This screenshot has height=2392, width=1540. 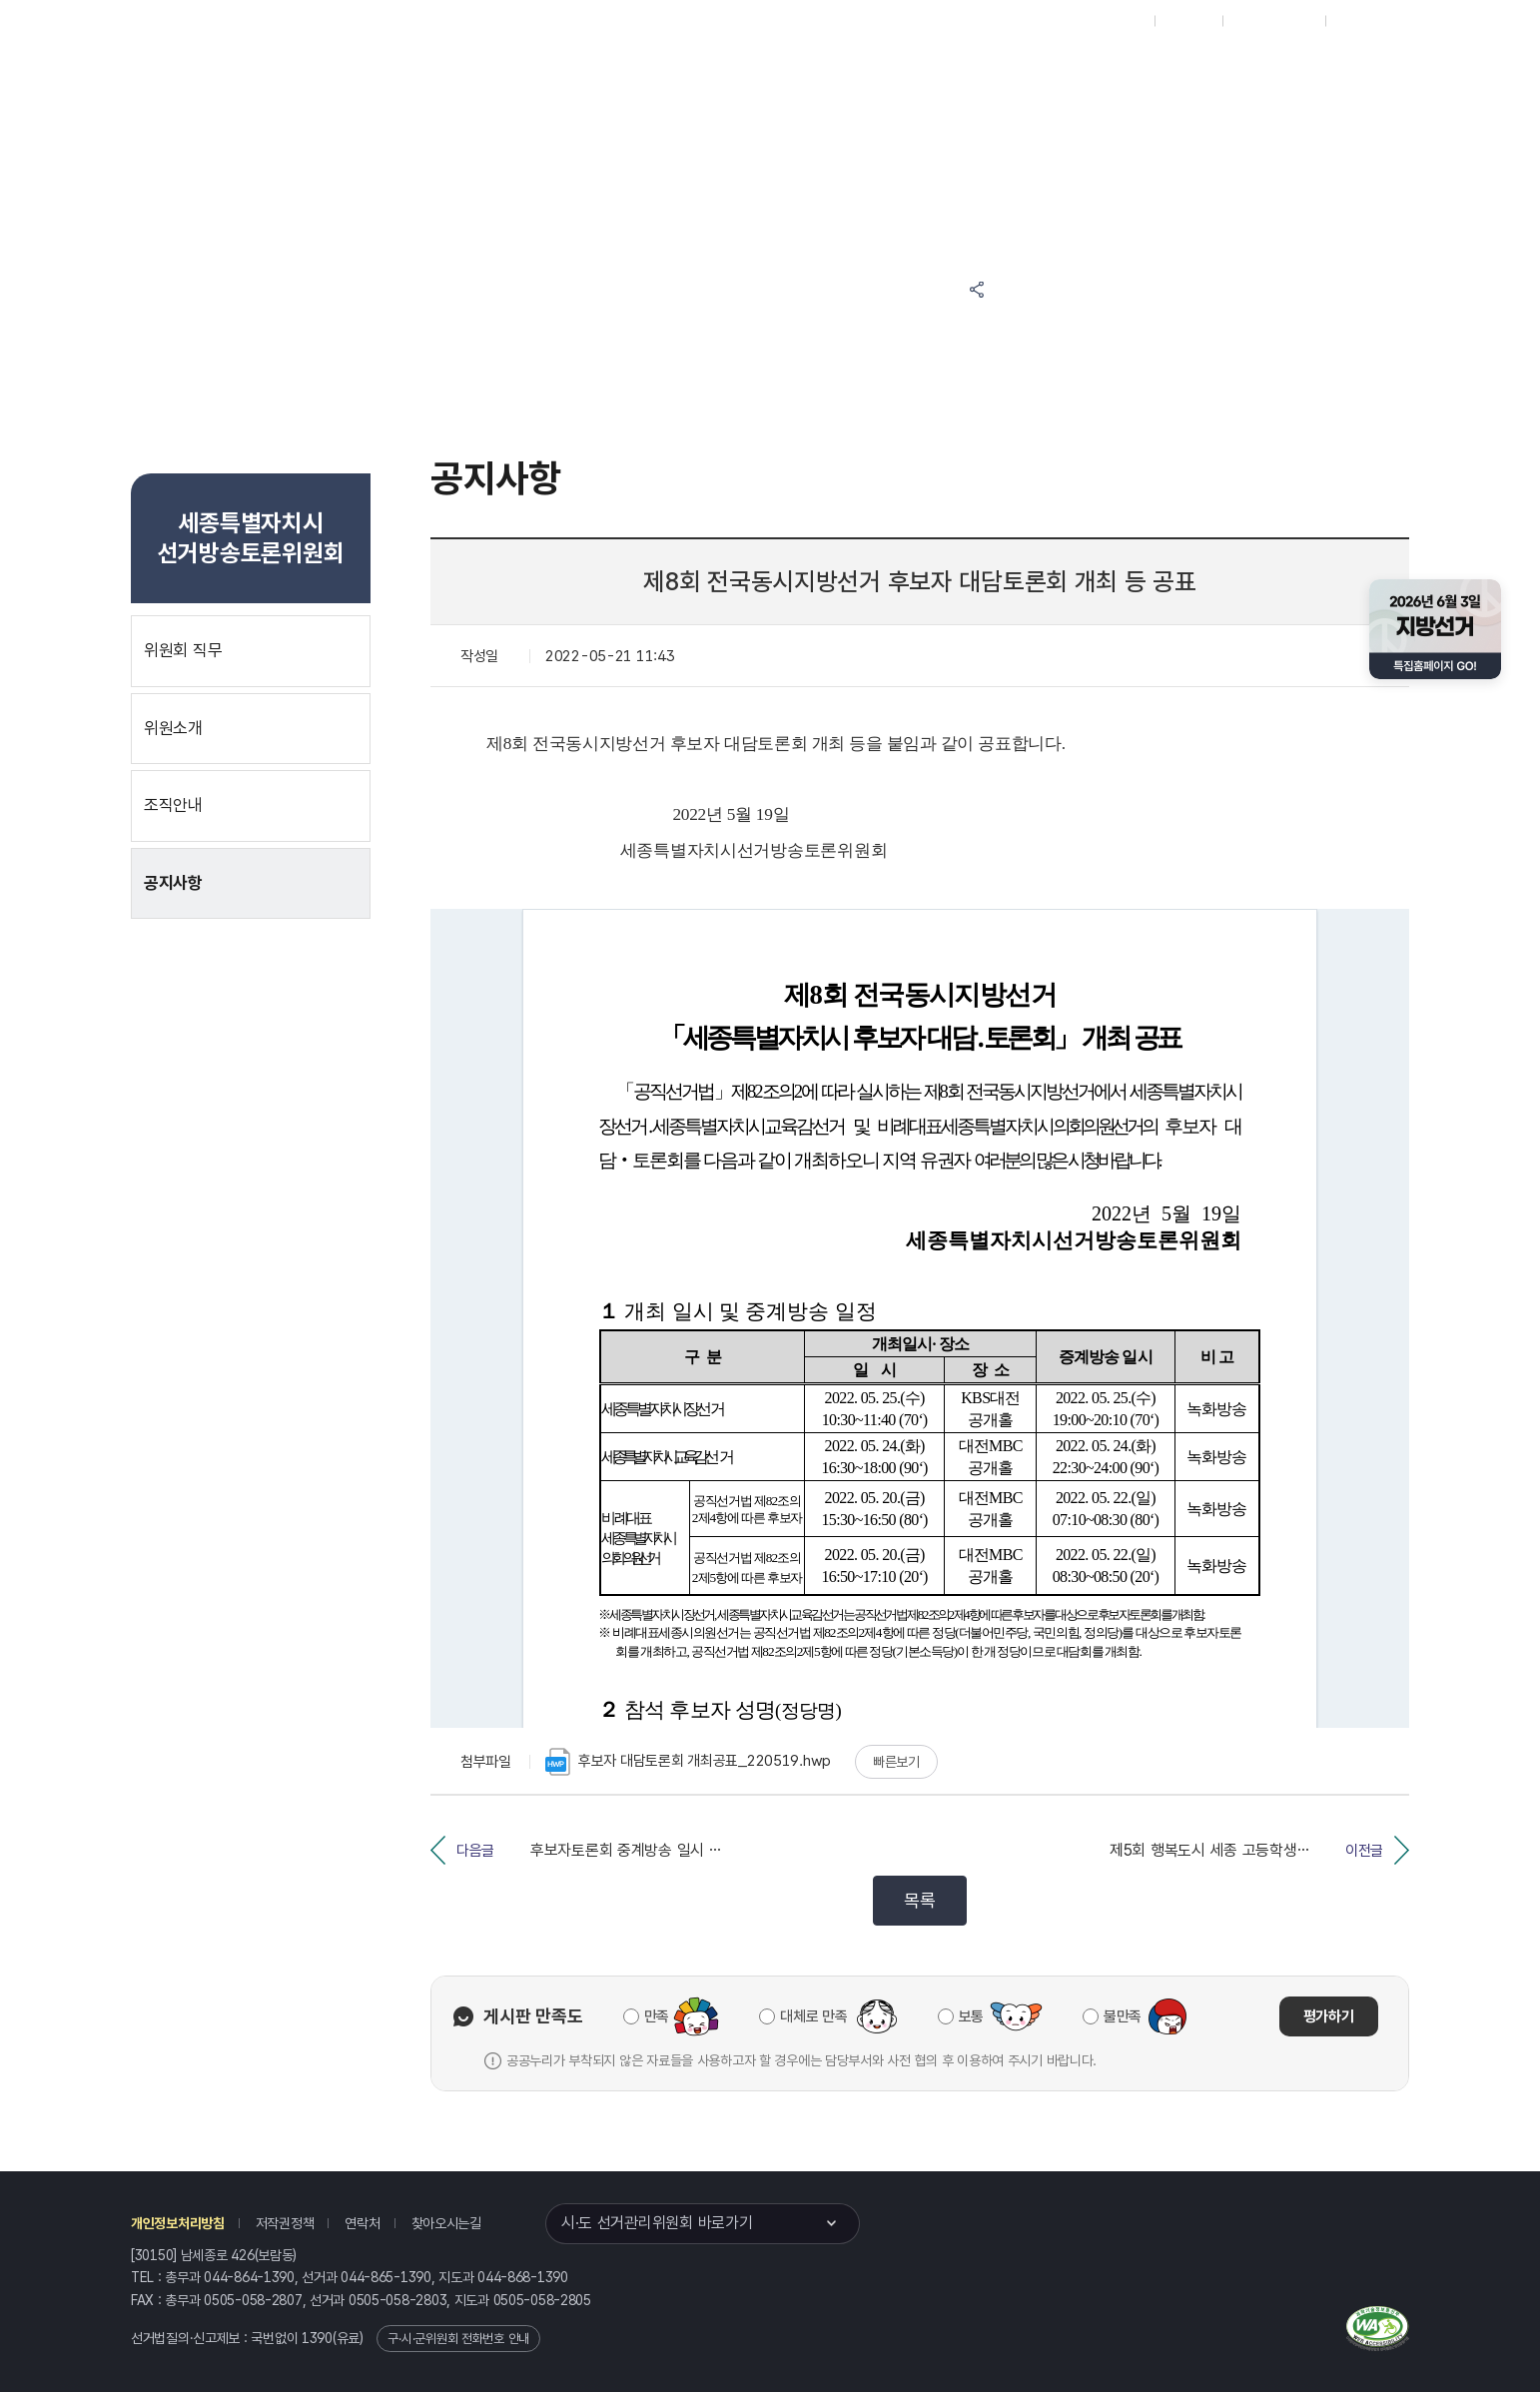 I want to click on 세종특별자치시 선거방송토론위원회, so click(x=1007, y=71).